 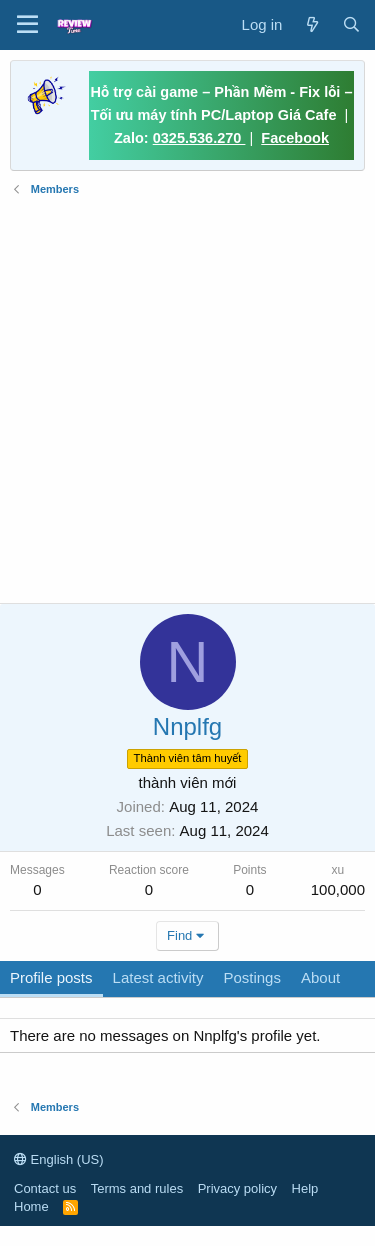 What do you see at coordinates (237, 1188) in the screenshot?
I see `Privacy policy` at bounding box center [237, 1188].